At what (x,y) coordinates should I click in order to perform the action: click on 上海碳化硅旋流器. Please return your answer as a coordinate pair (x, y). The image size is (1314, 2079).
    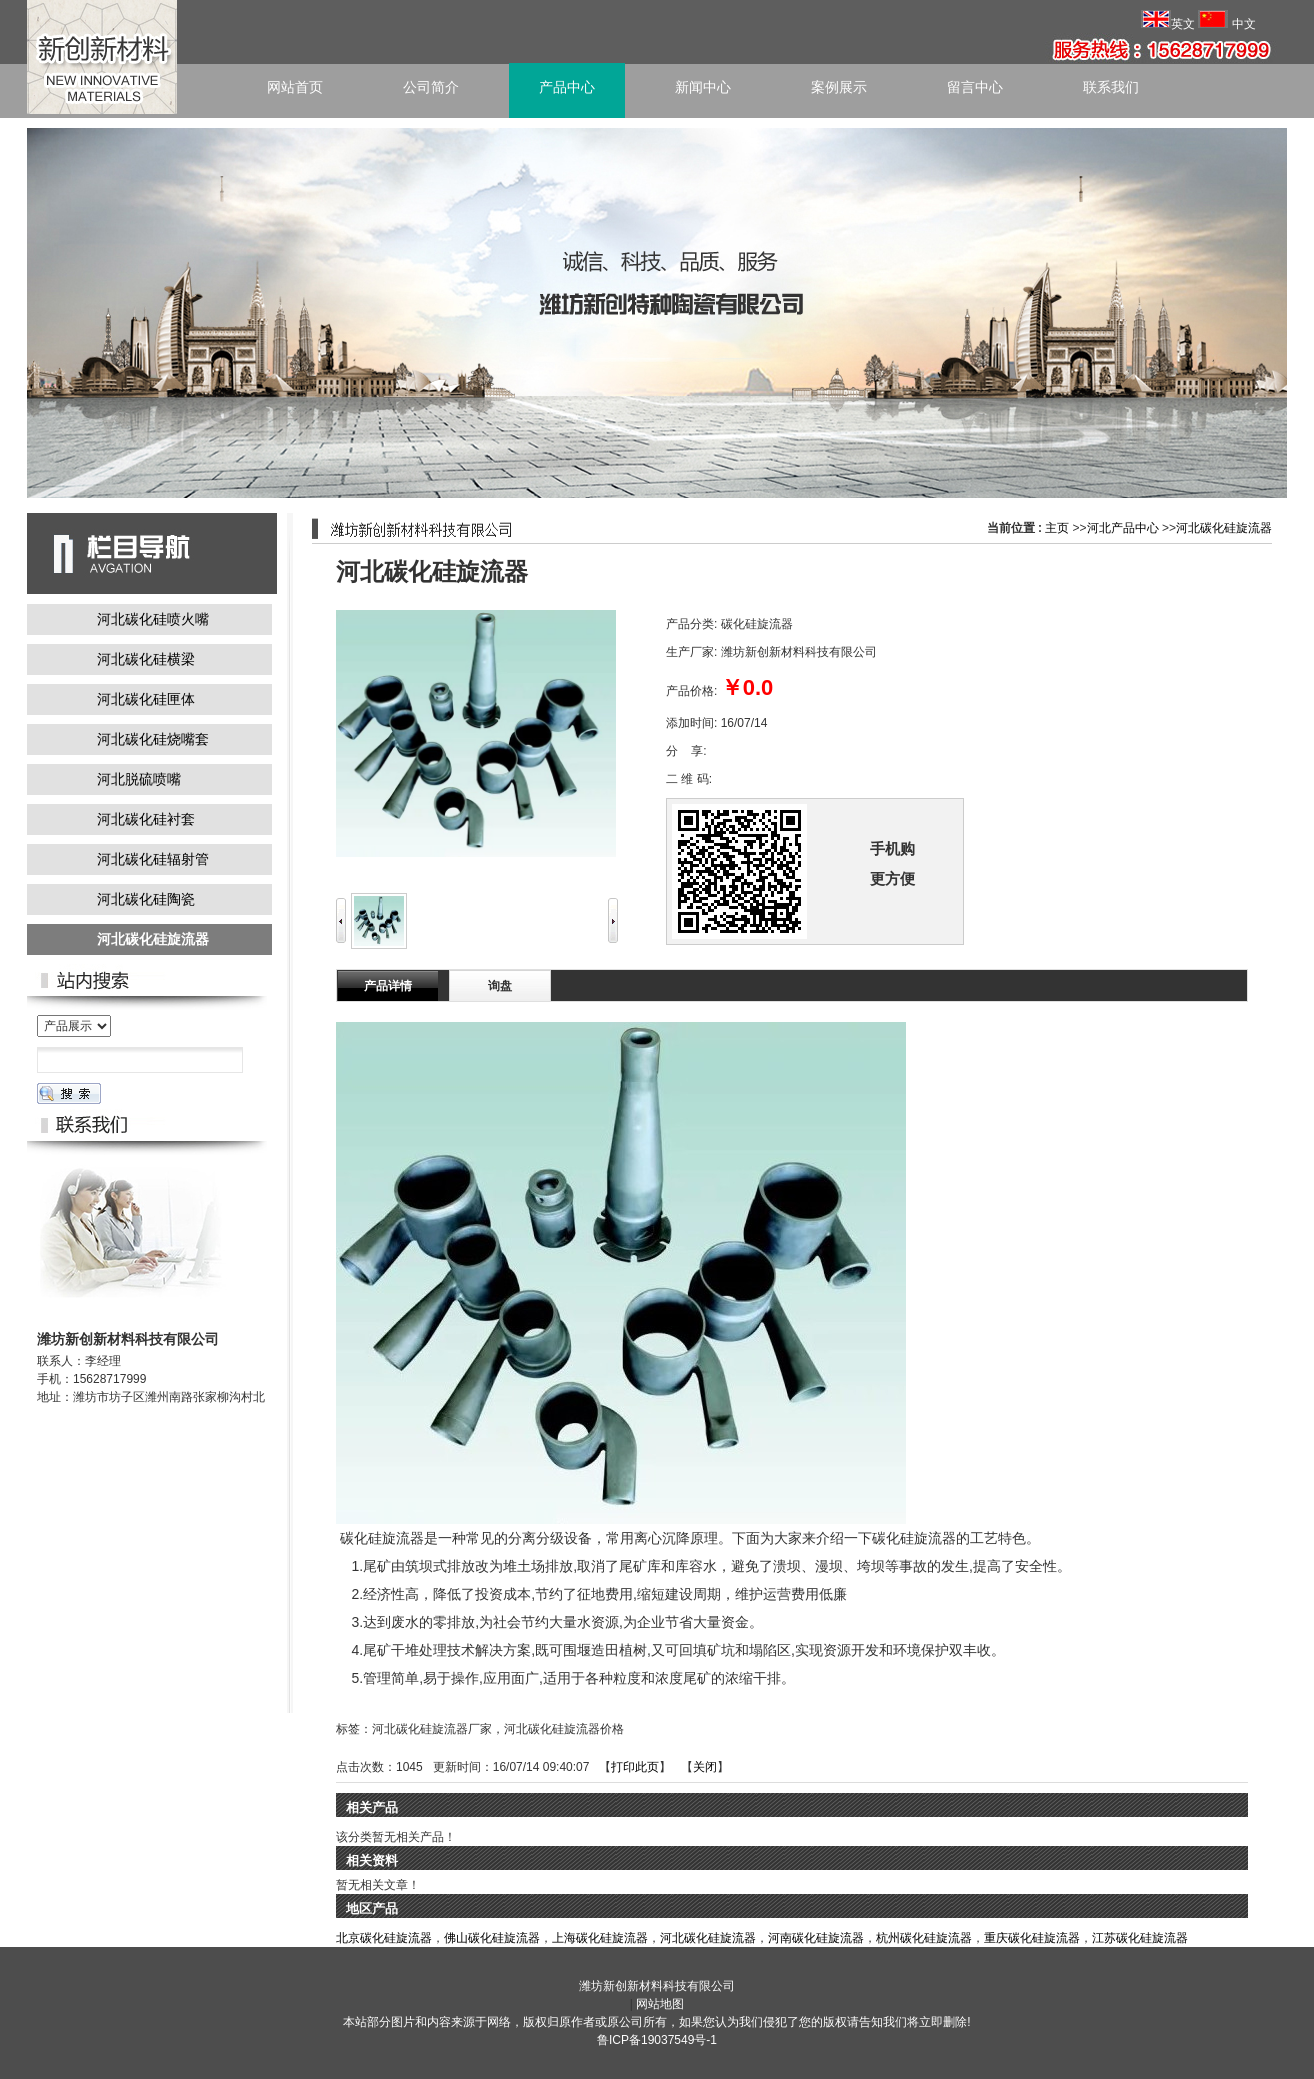
    Looking at the image, I should click on (600, 1938).